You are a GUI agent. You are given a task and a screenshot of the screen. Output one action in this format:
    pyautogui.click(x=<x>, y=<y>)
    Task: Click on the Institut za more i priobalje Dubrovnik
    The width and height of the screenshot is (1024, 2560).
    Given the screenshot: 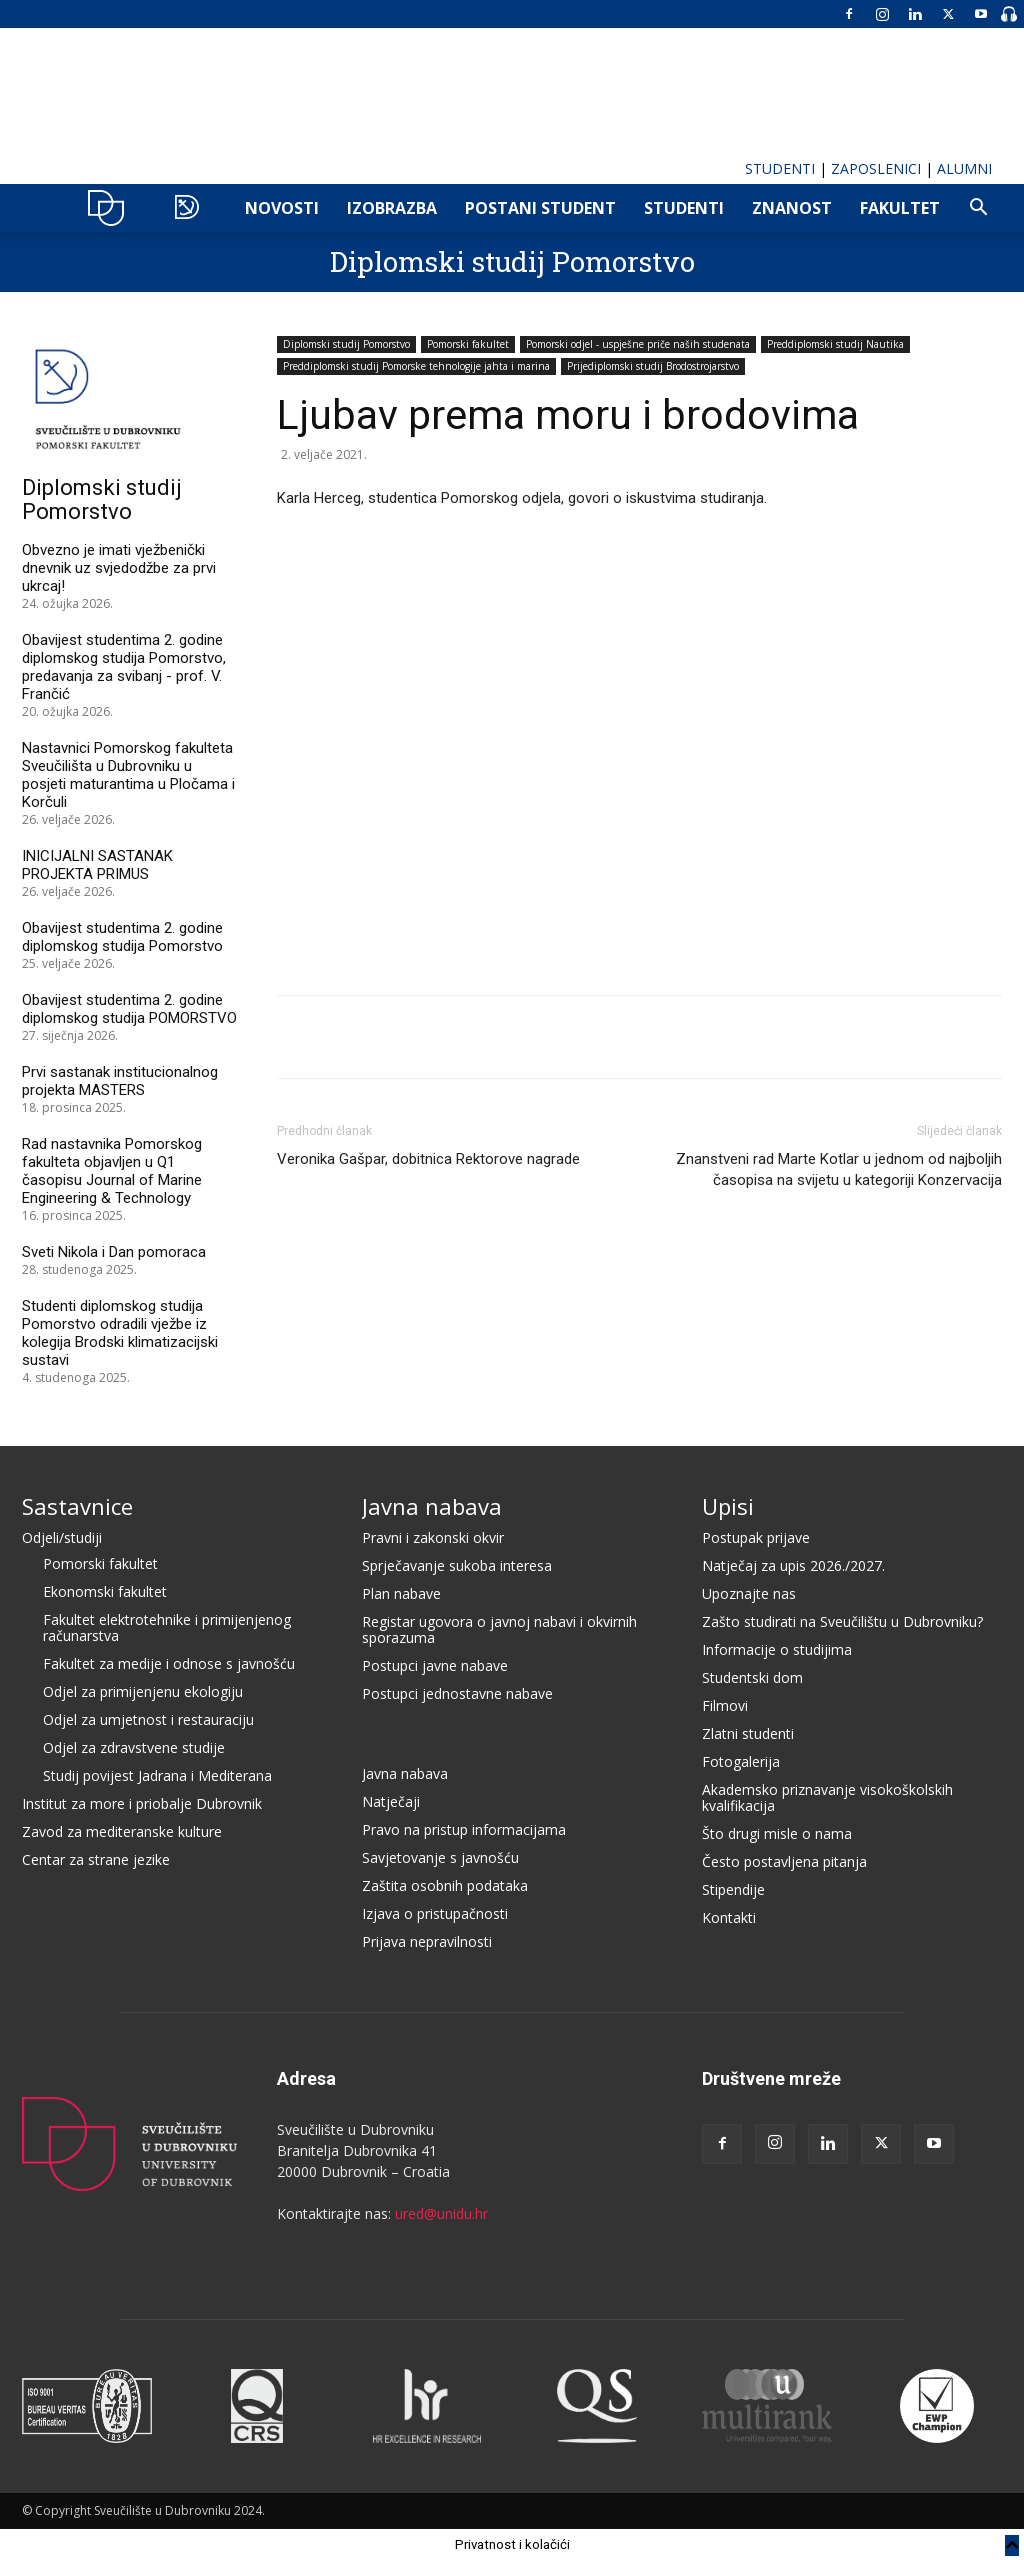 What is the action you would take?
    pyautogui.click(x=142, y=1803)
    